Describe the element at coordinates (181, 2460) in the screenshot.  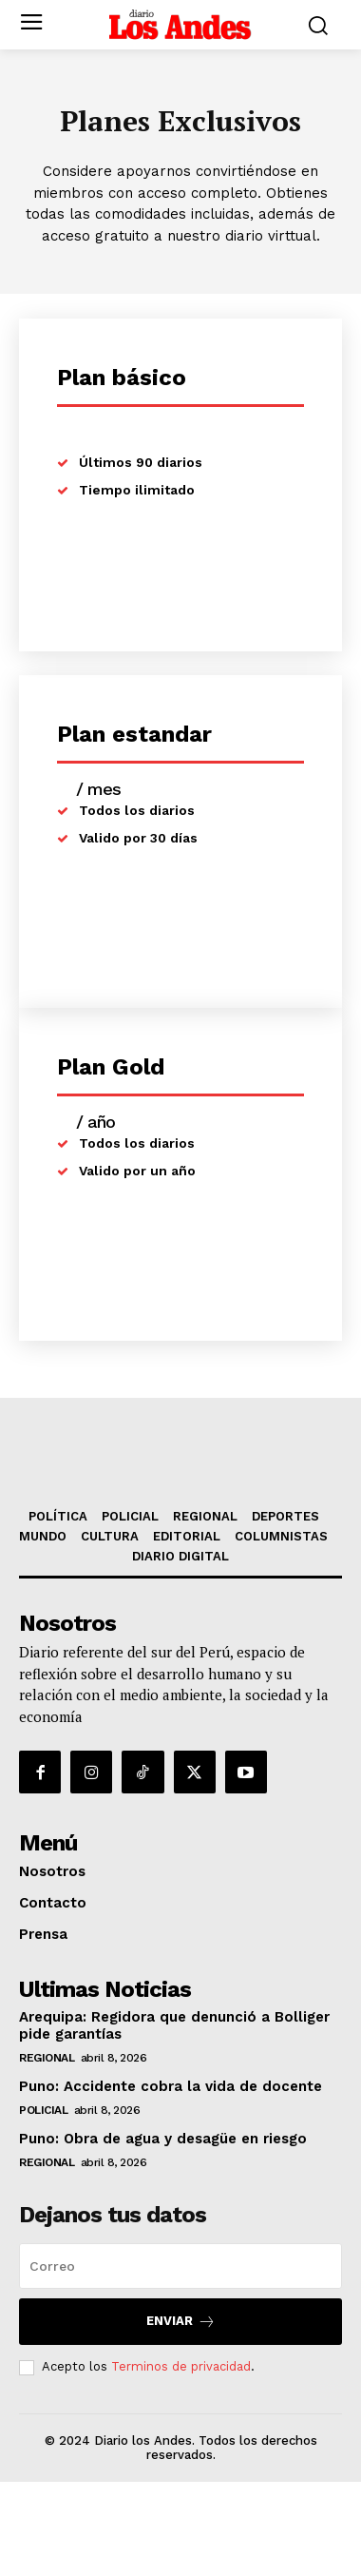
I see `Terminos de privacidad` at that location.